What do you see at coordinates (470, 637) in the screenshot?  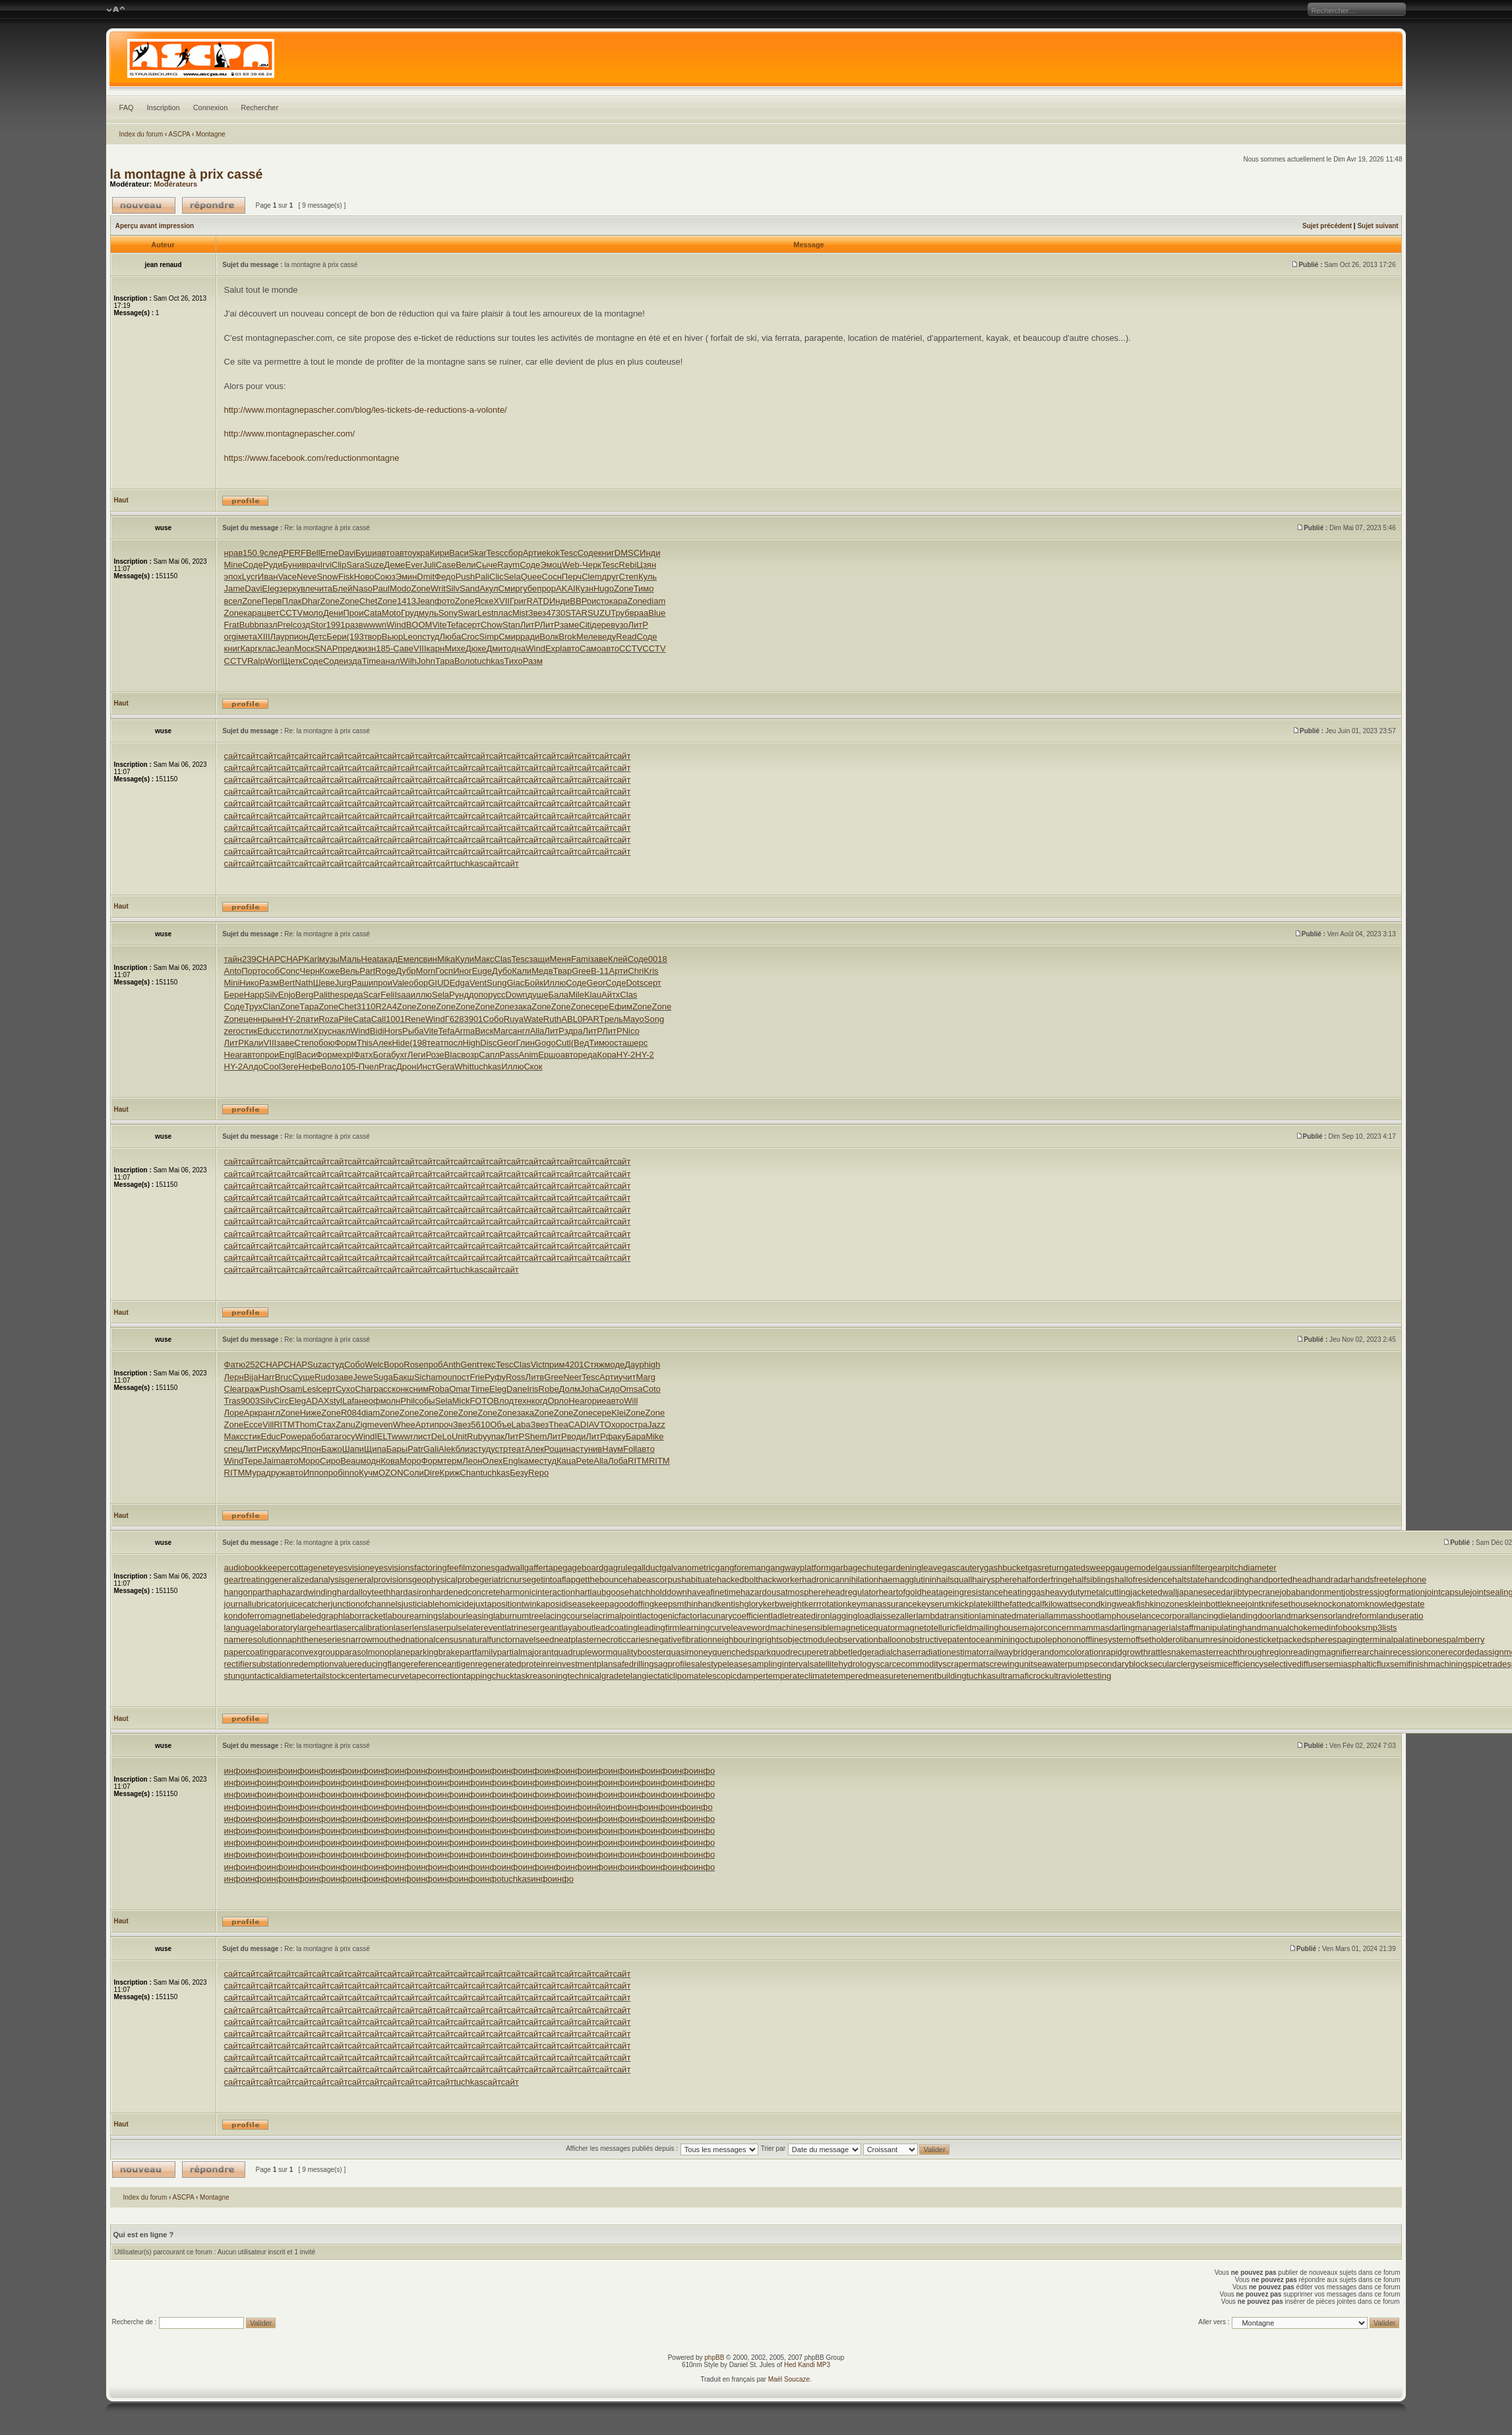 I see `Croc` at bounding box center [470, 637].